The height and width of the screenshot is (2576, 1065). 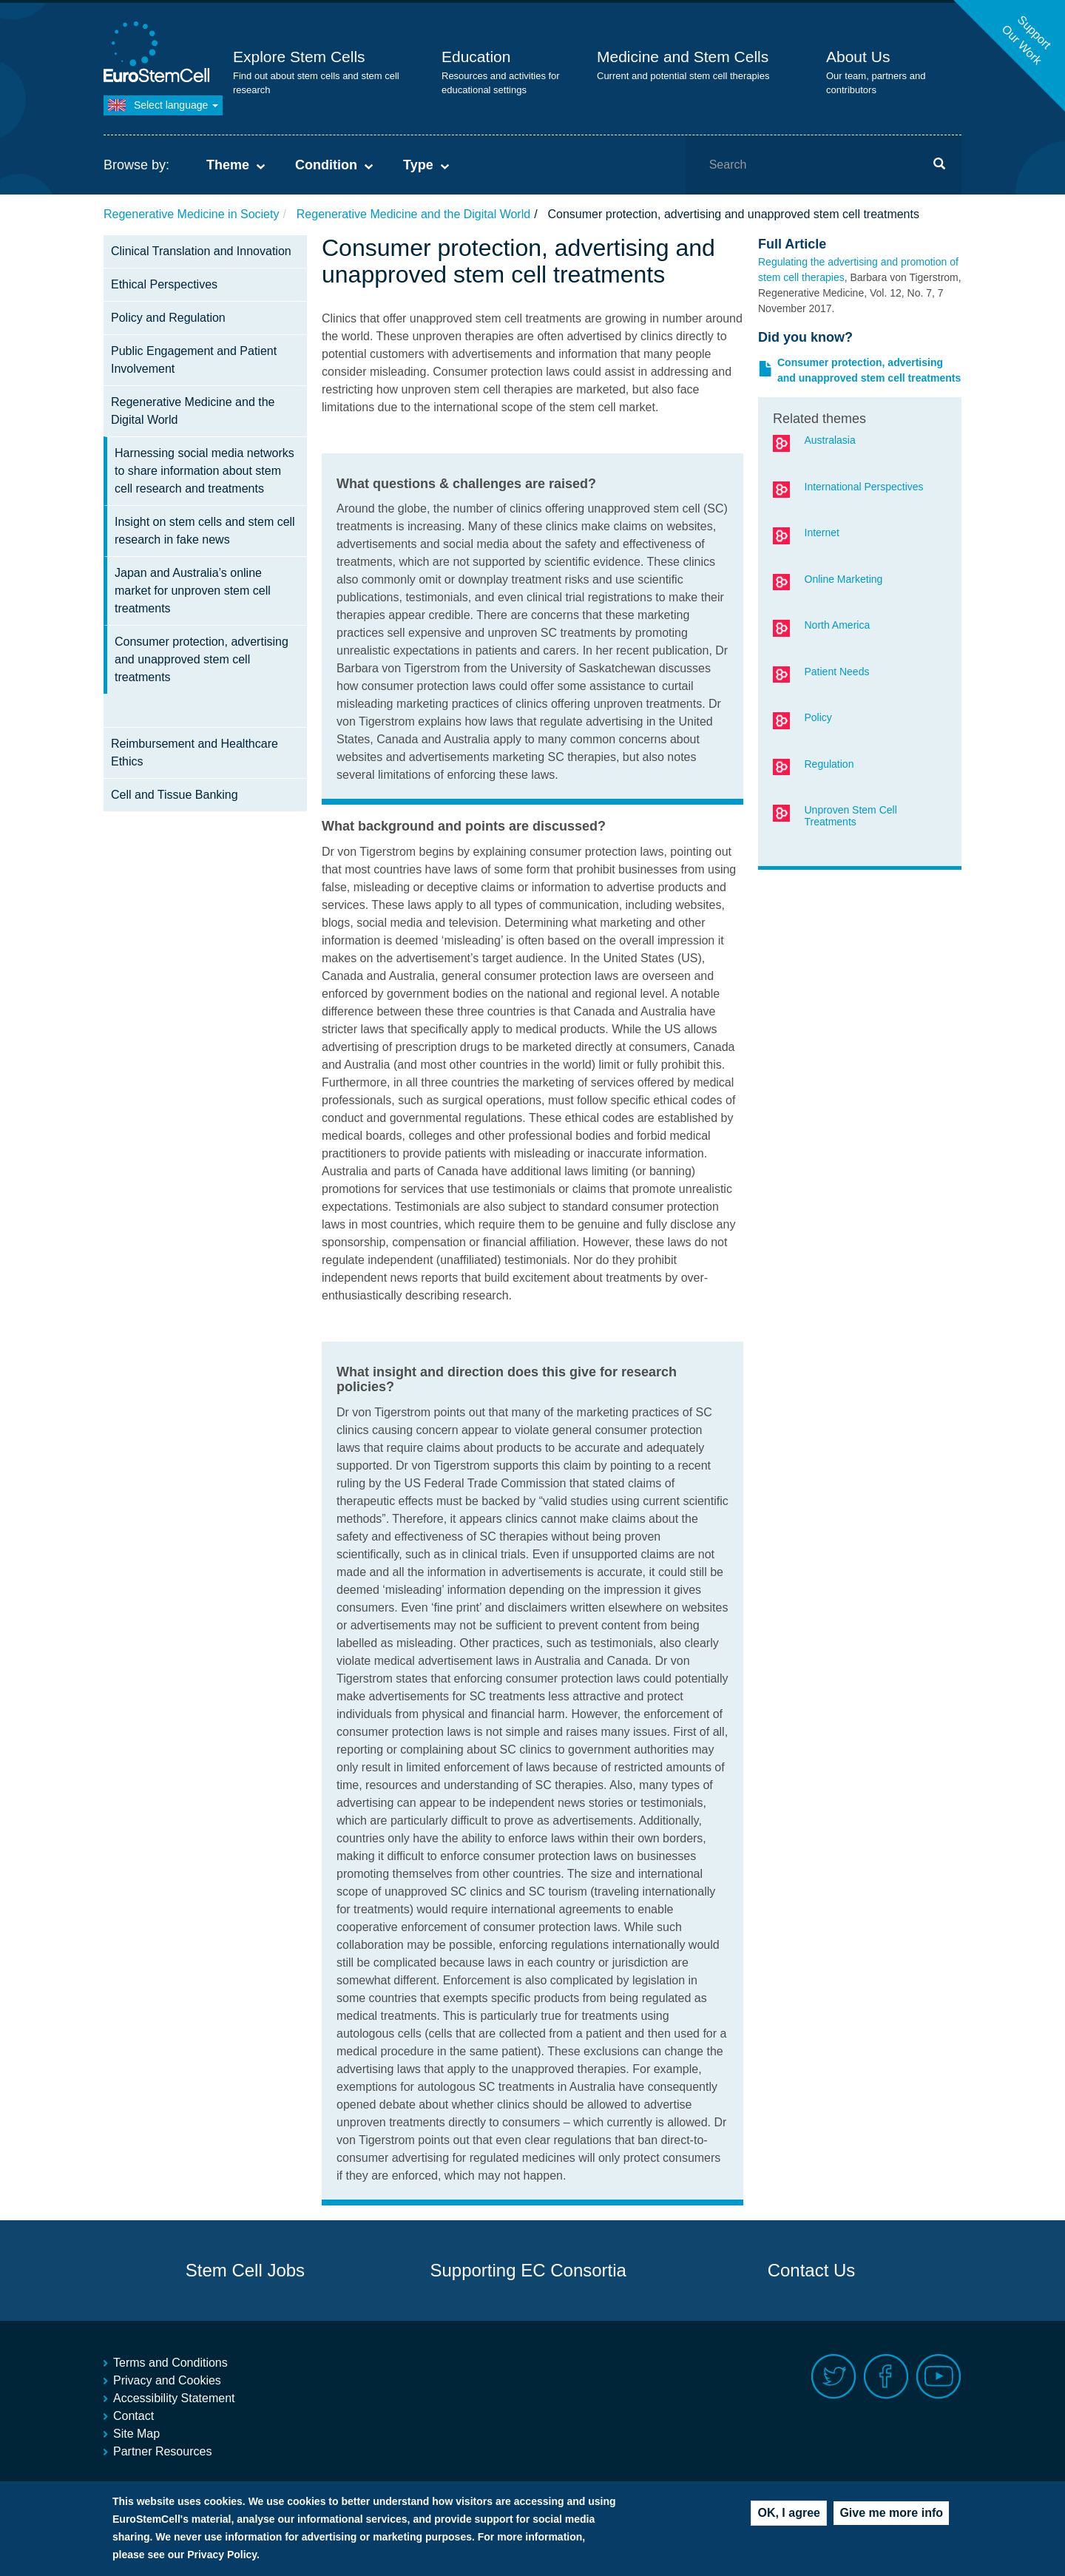 What do you see at coordinates (194, 360) in the screenshot?
I see `Public Engagement and Patient Involvement` at bounding box center [194, 360].